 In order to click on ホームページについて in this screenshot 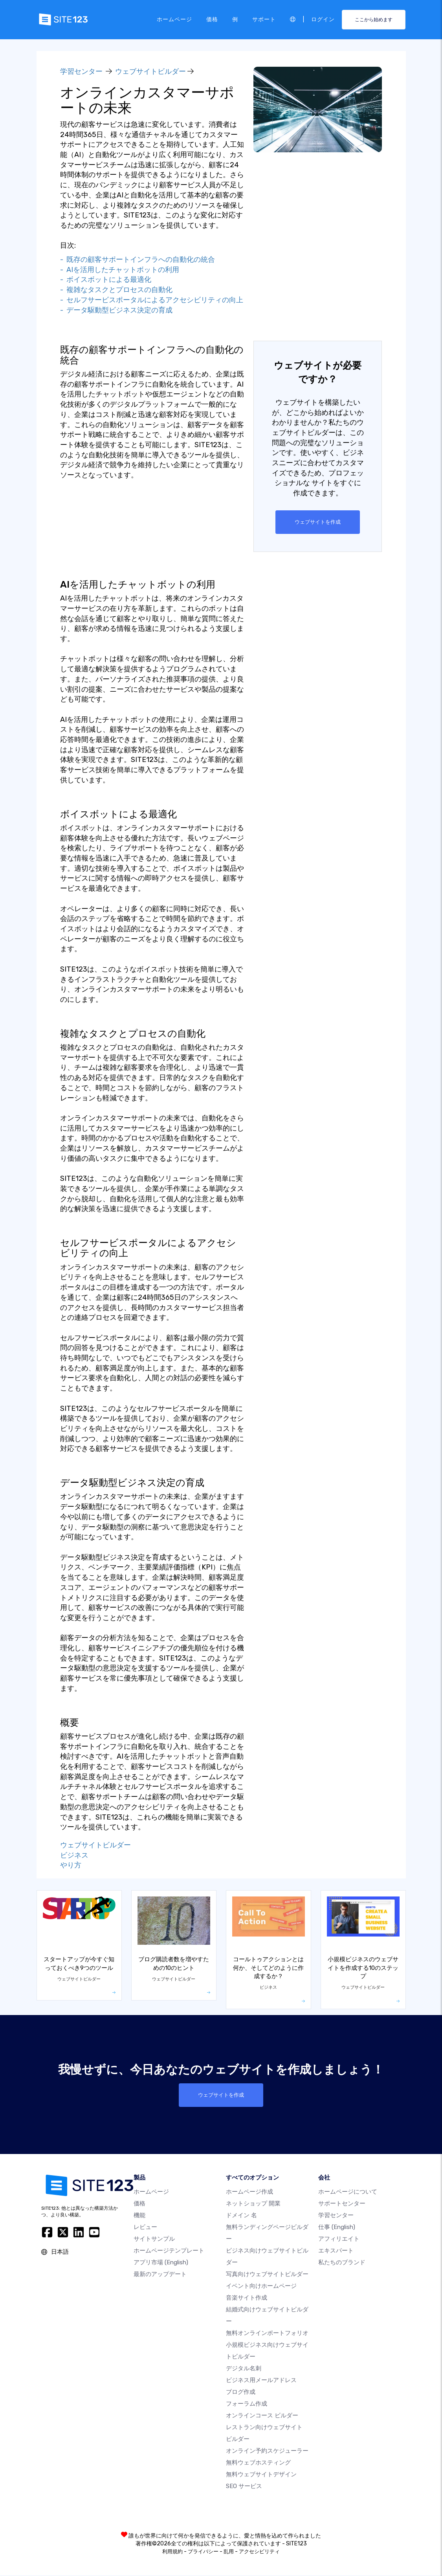, I will do `click(347, 2192)`.